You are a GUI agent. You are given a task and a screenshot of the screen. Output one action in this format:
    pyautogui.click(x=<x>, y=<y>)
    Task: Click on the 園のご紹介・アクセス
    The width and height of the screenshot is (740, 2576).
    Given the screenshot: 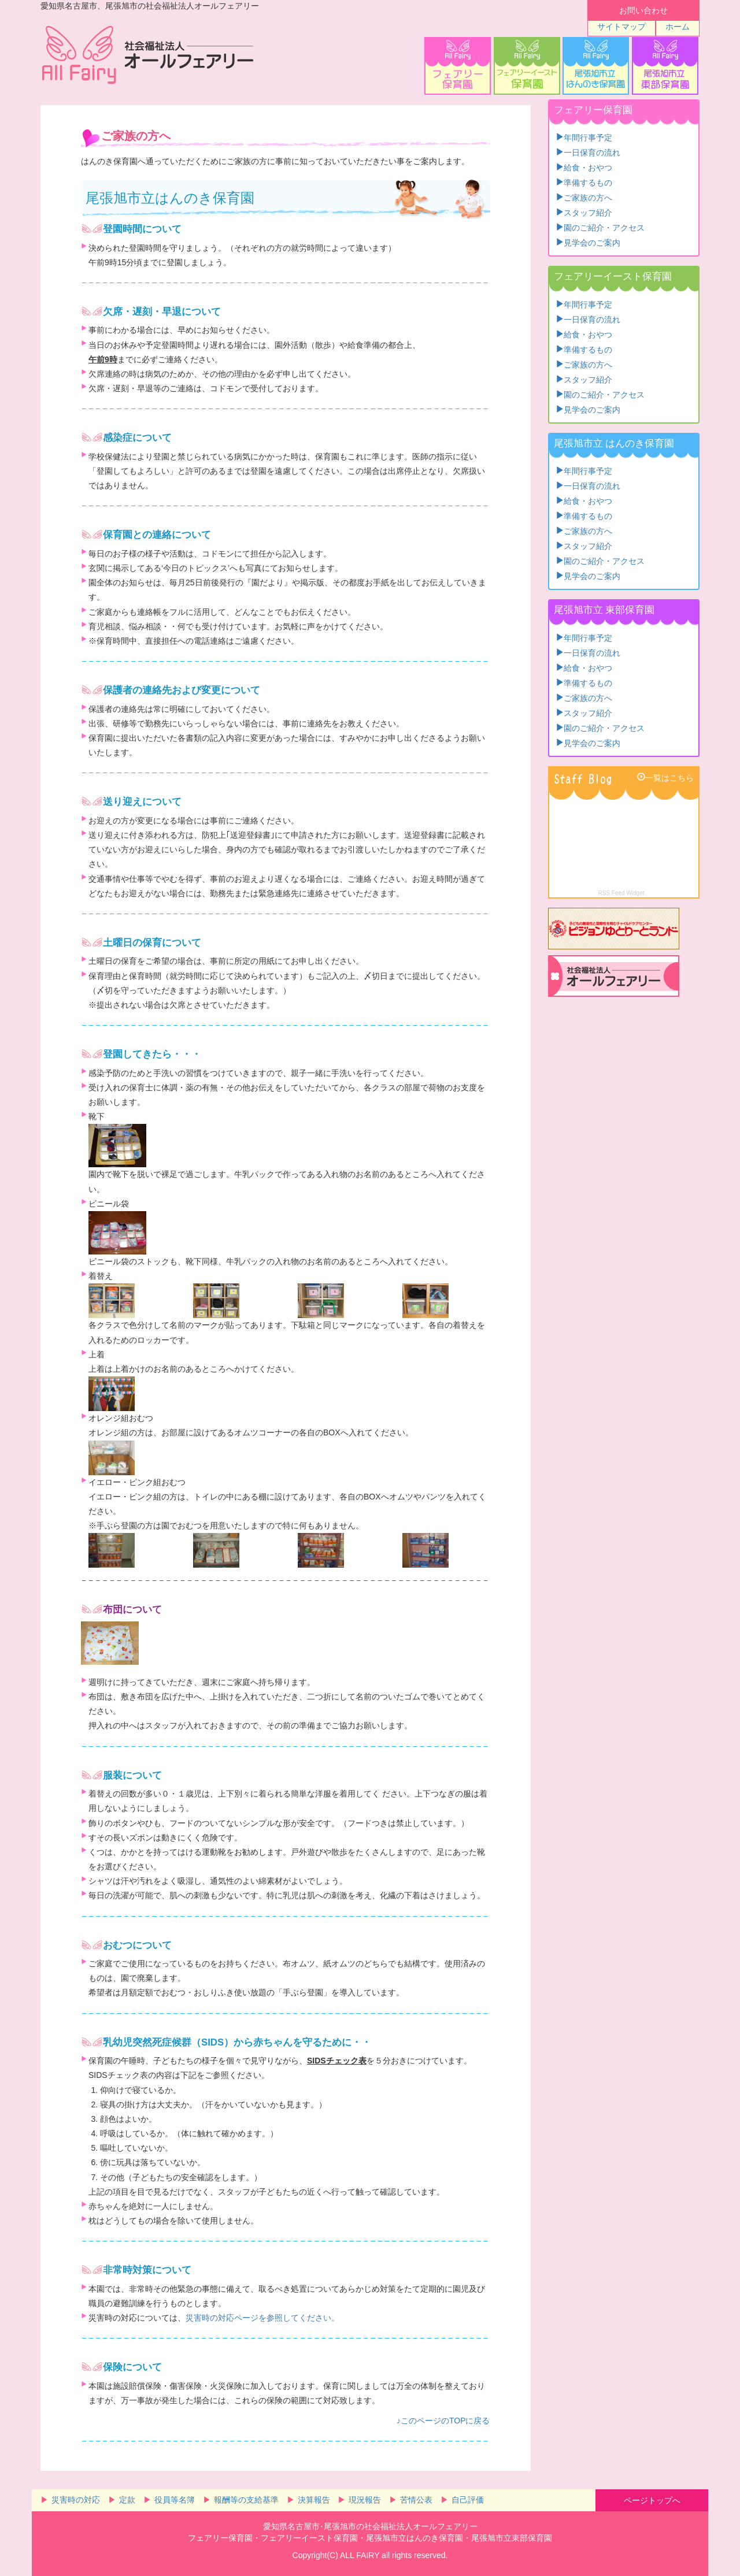 What is the action you would take?
    pyautogui.click(x=604, y=226)
    